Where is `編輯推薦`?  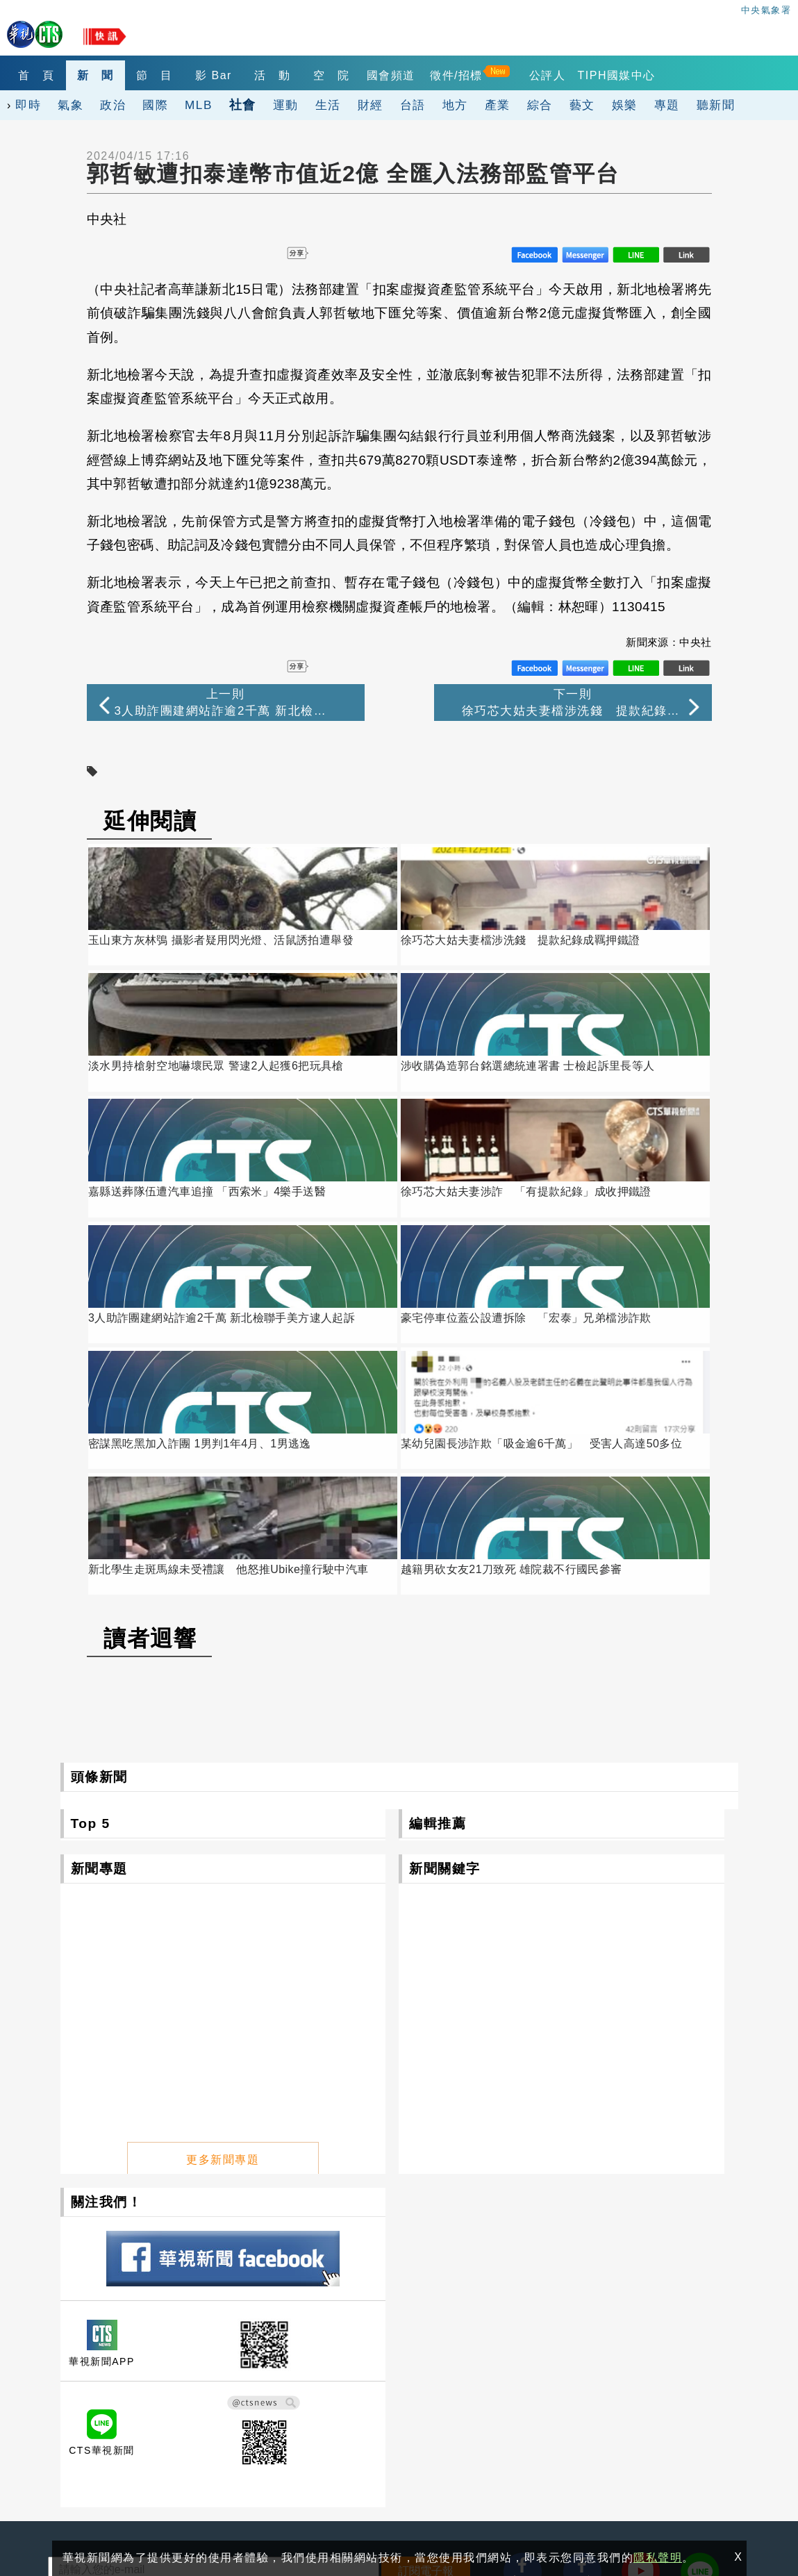 編輯推薦 is located at coordinates (437, 1476).